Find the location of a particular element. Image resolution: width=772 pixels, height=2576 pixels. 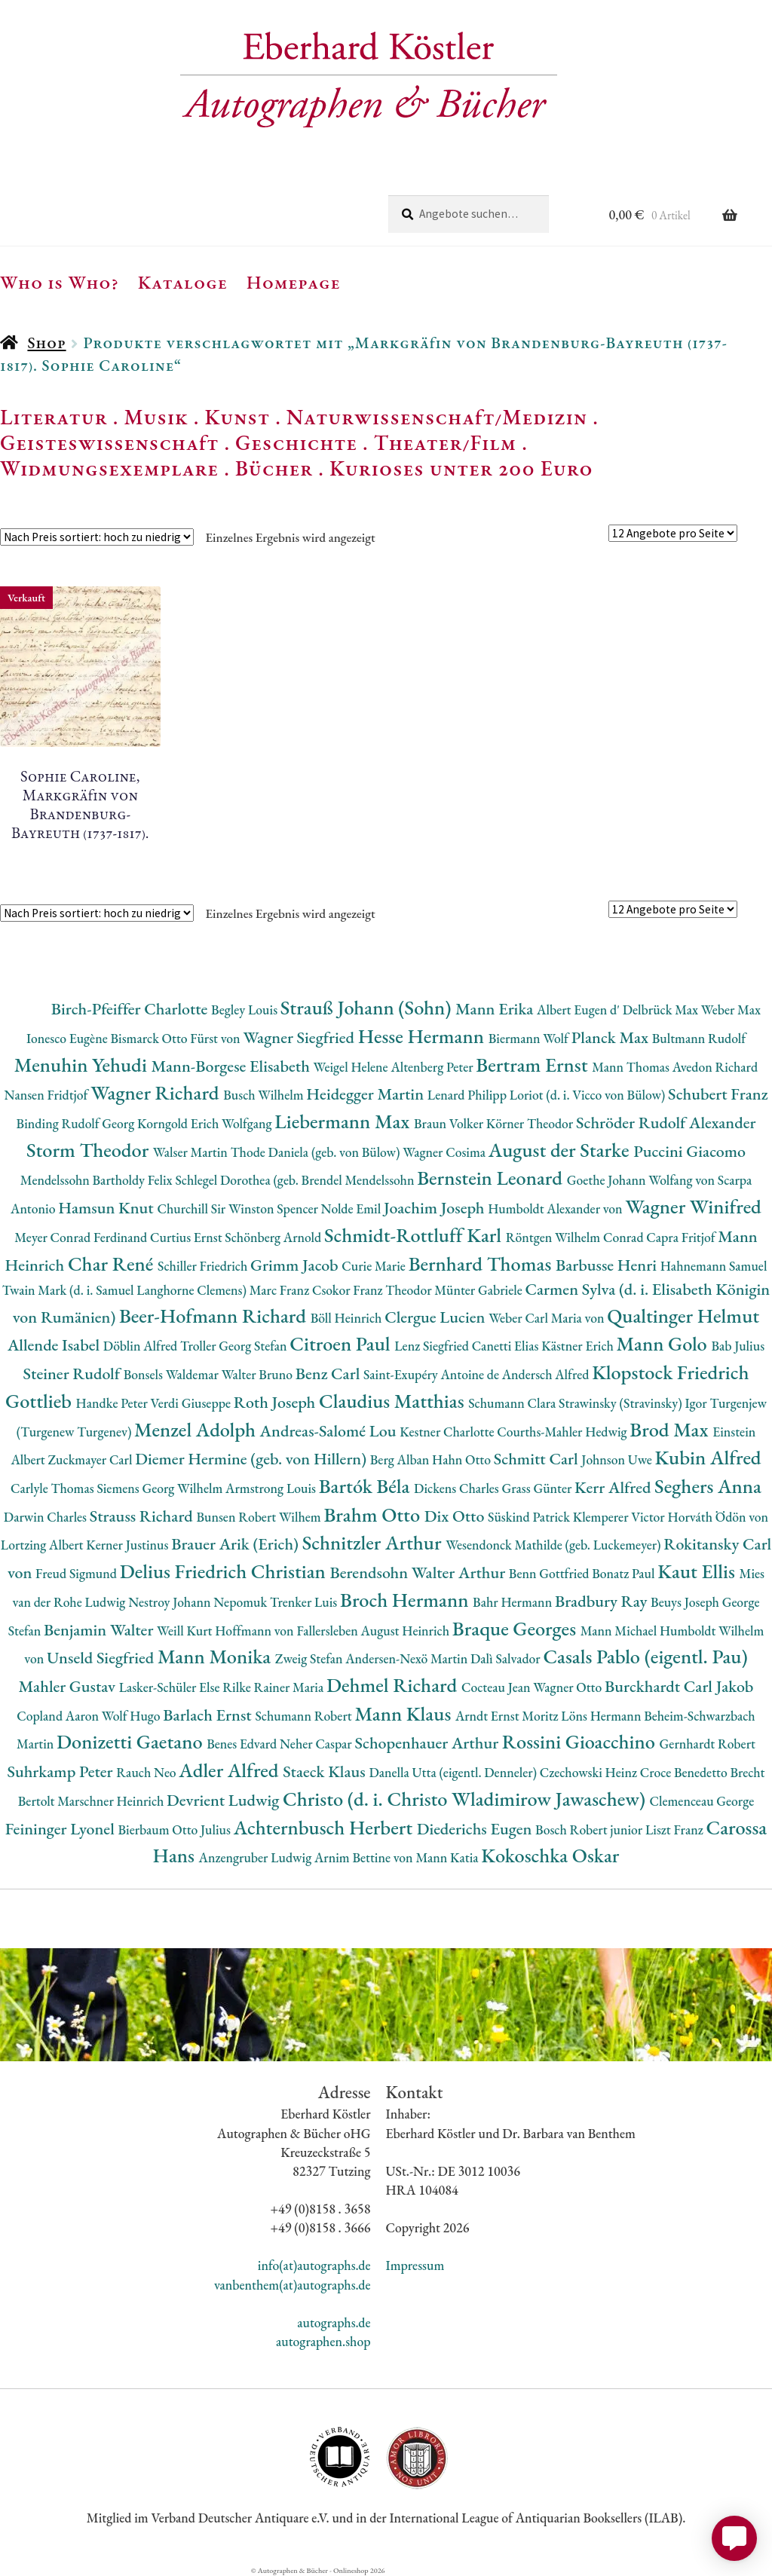

info(at)autographs.de is located at coordinates (314, 2265).